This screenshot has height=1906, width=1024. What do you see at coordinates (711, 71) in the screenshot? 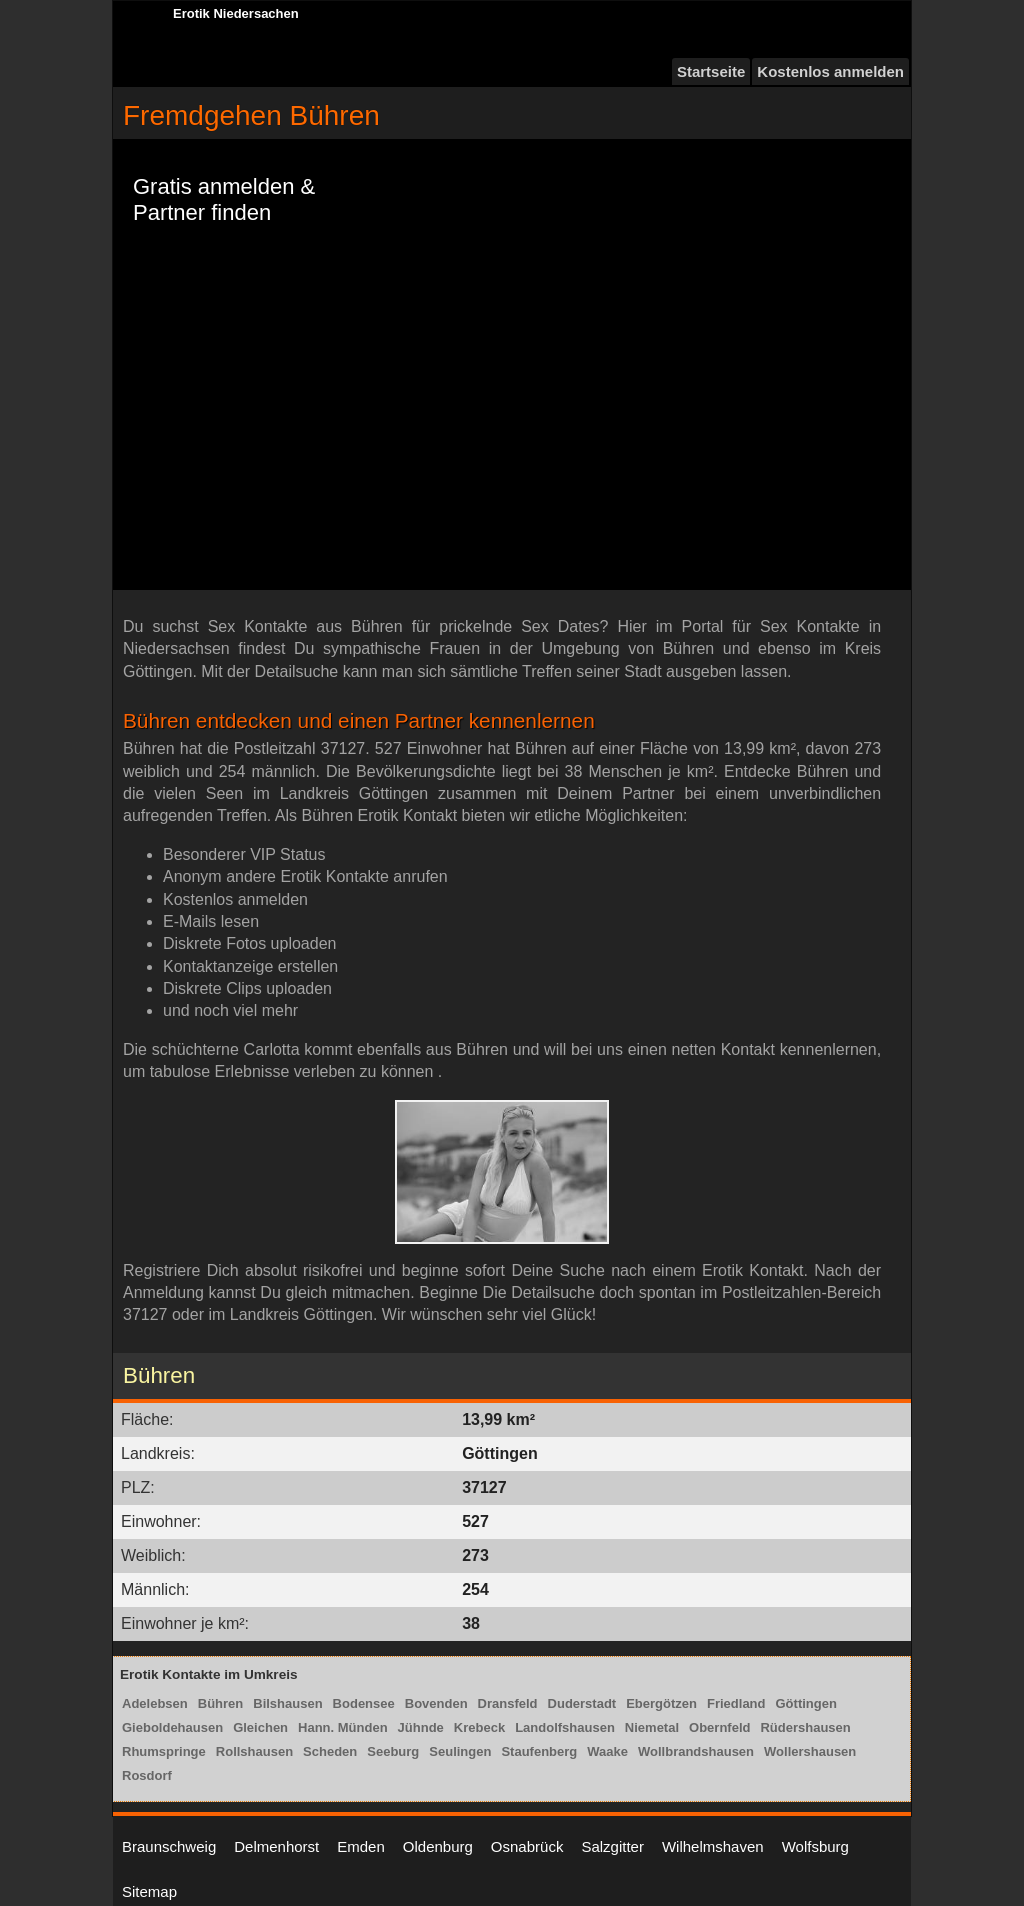
I see `Startseite` at bounding box center [711, 71].